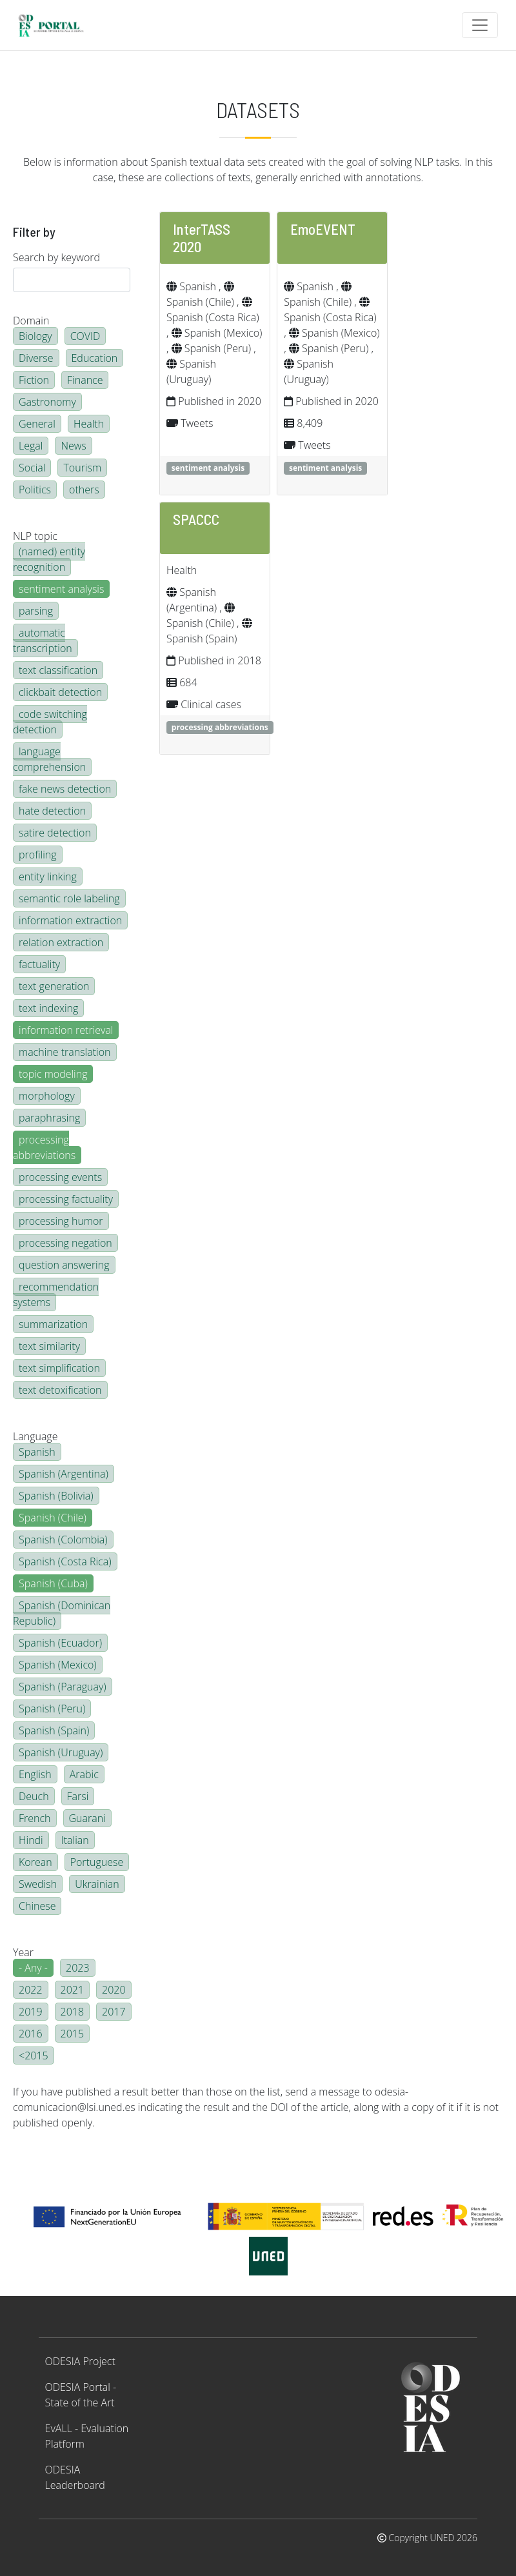 Image resolution: width=516 pixels, height=2576 pixels. What do you see at coordinates (61, 589) in the screenshot?
I see `sentiment analysis` at bounding box center [61, 589].